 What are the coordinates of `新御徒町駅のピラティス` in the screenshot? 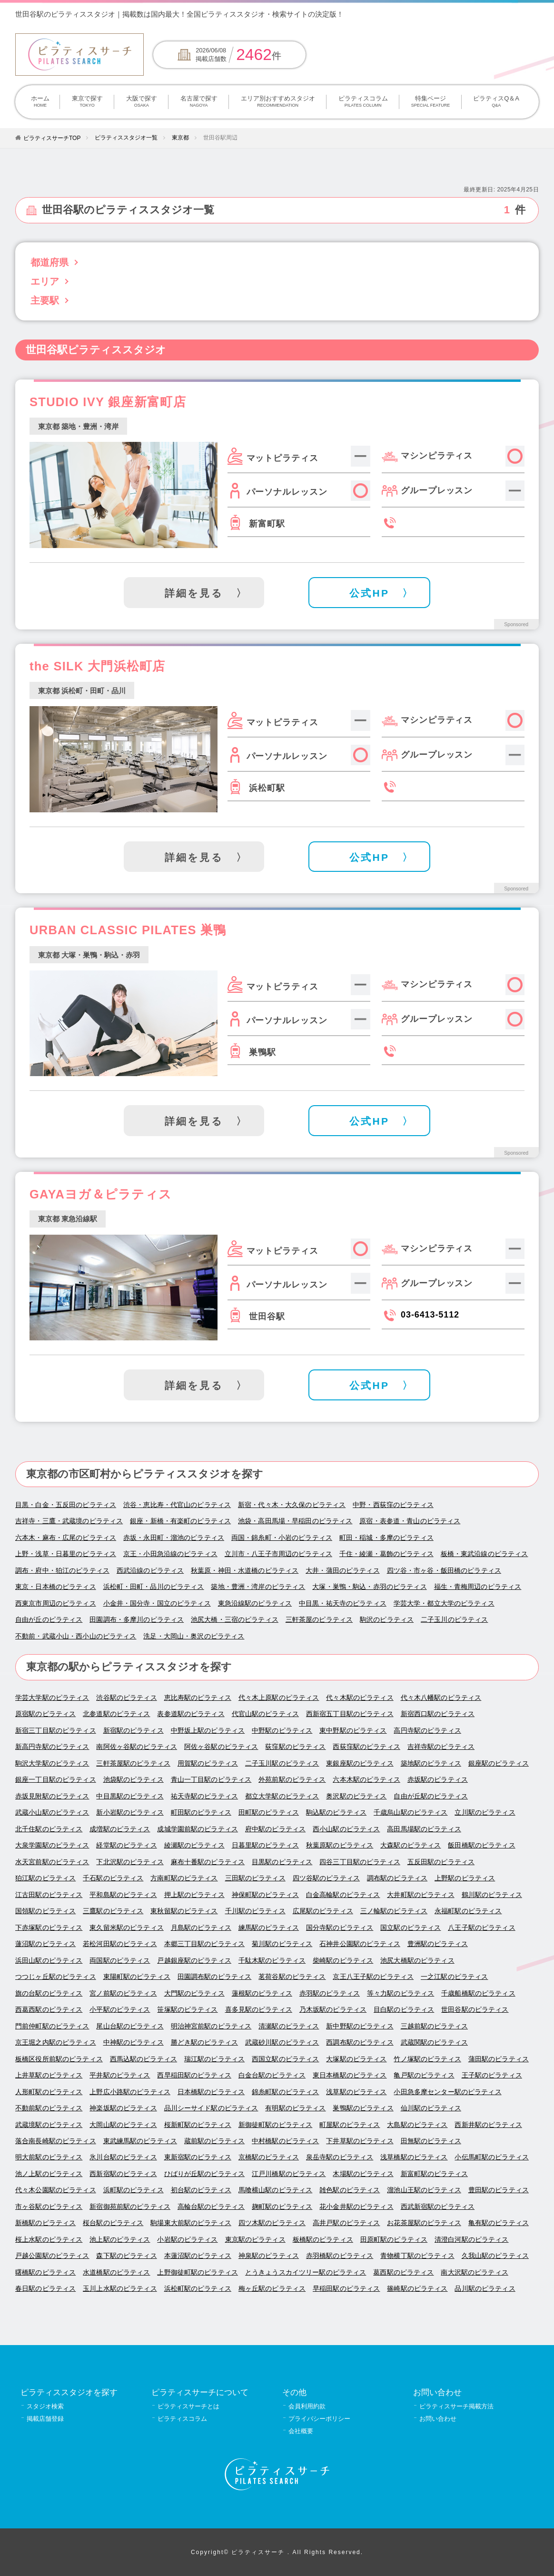 It's located at (275, 2124).